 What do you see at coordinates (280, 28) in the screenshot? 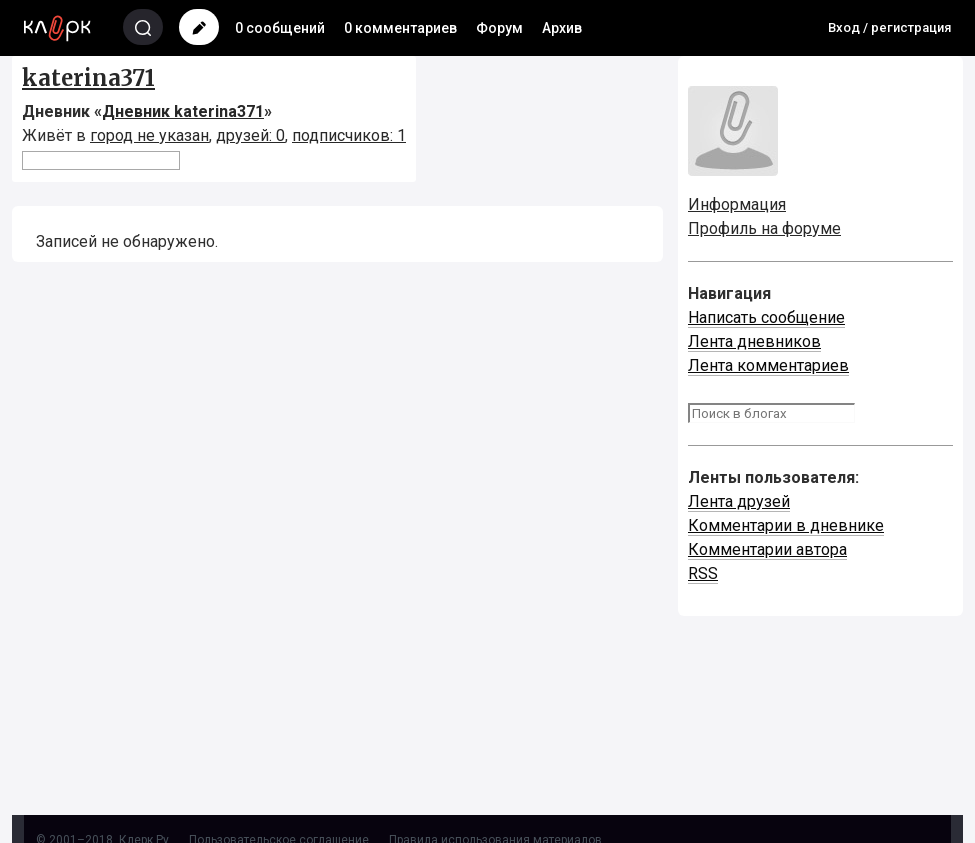
I see `0 сообщений` at bounding box center [280, 28].